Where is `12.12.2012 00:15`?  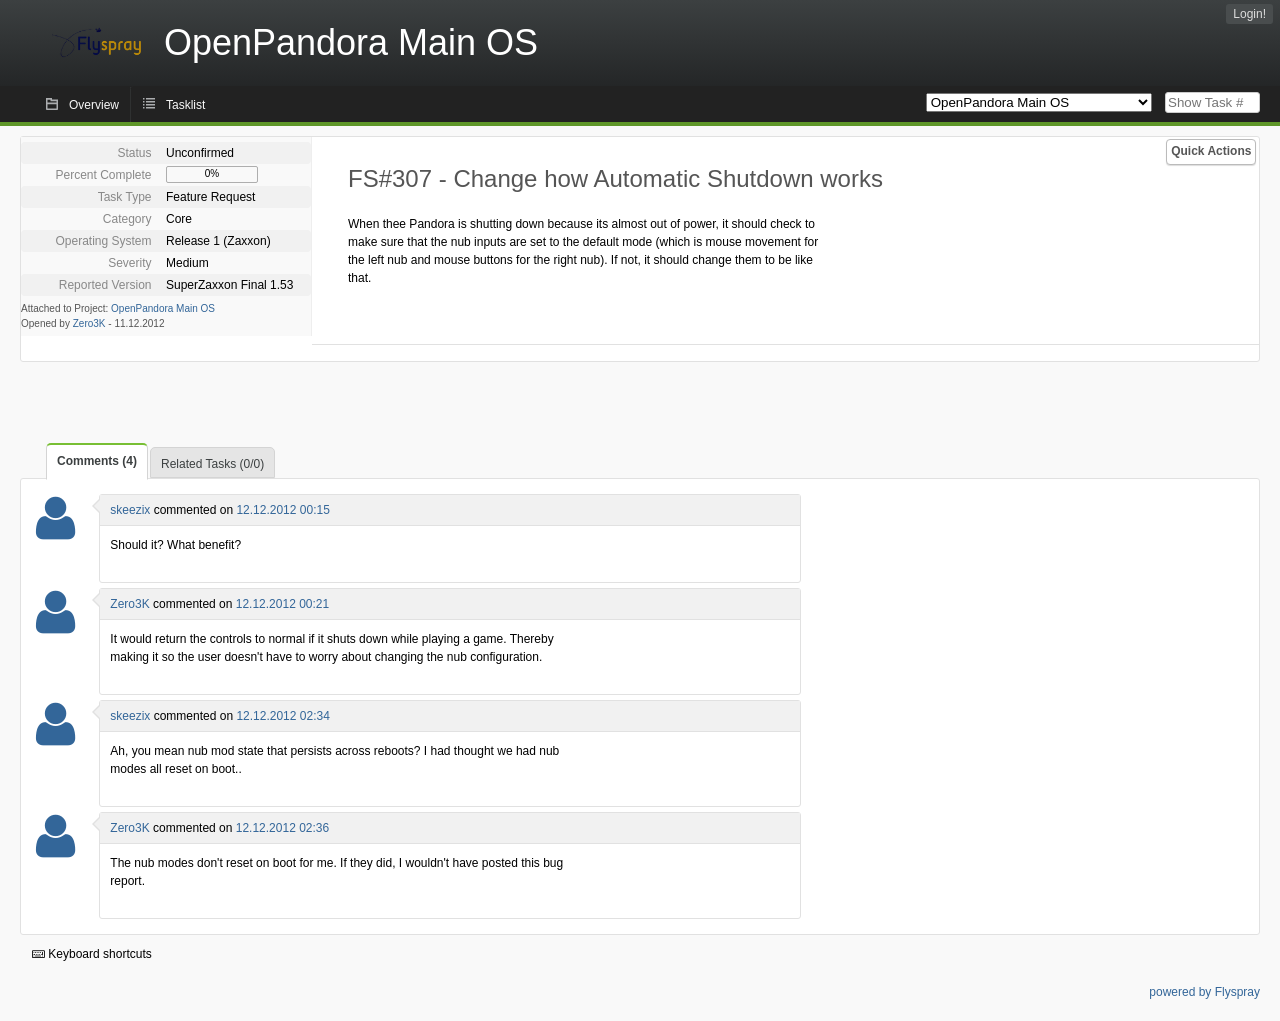 12.12.2012 00:15 is located at coordinates (282, 510).